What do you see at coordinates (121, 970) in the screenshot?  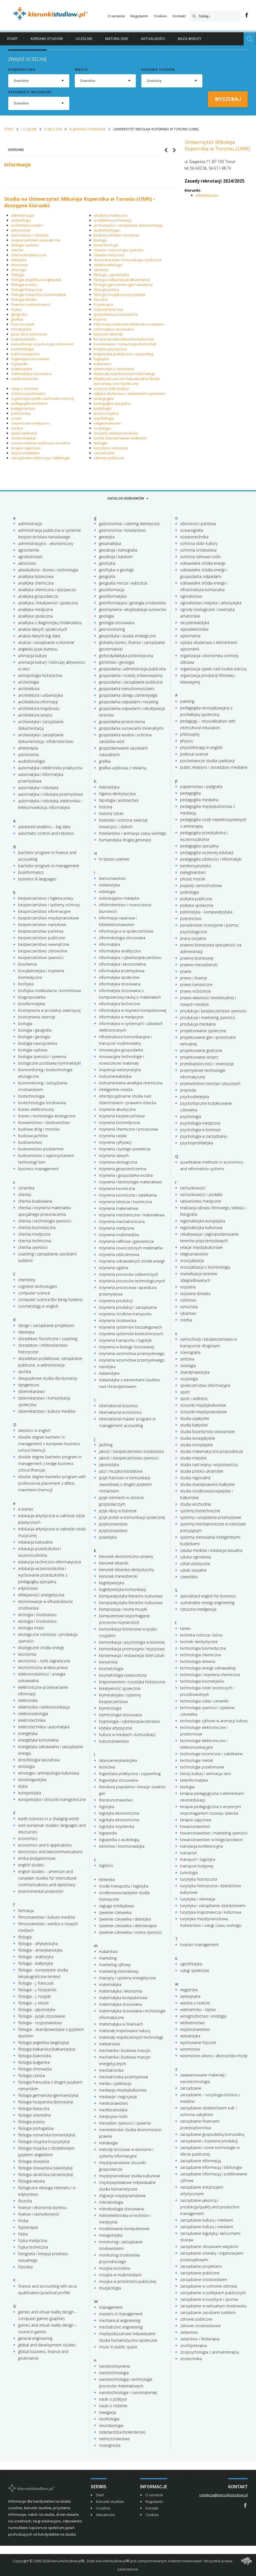 I see `informatyka przemysłowa` at bounding box center [121, 970].